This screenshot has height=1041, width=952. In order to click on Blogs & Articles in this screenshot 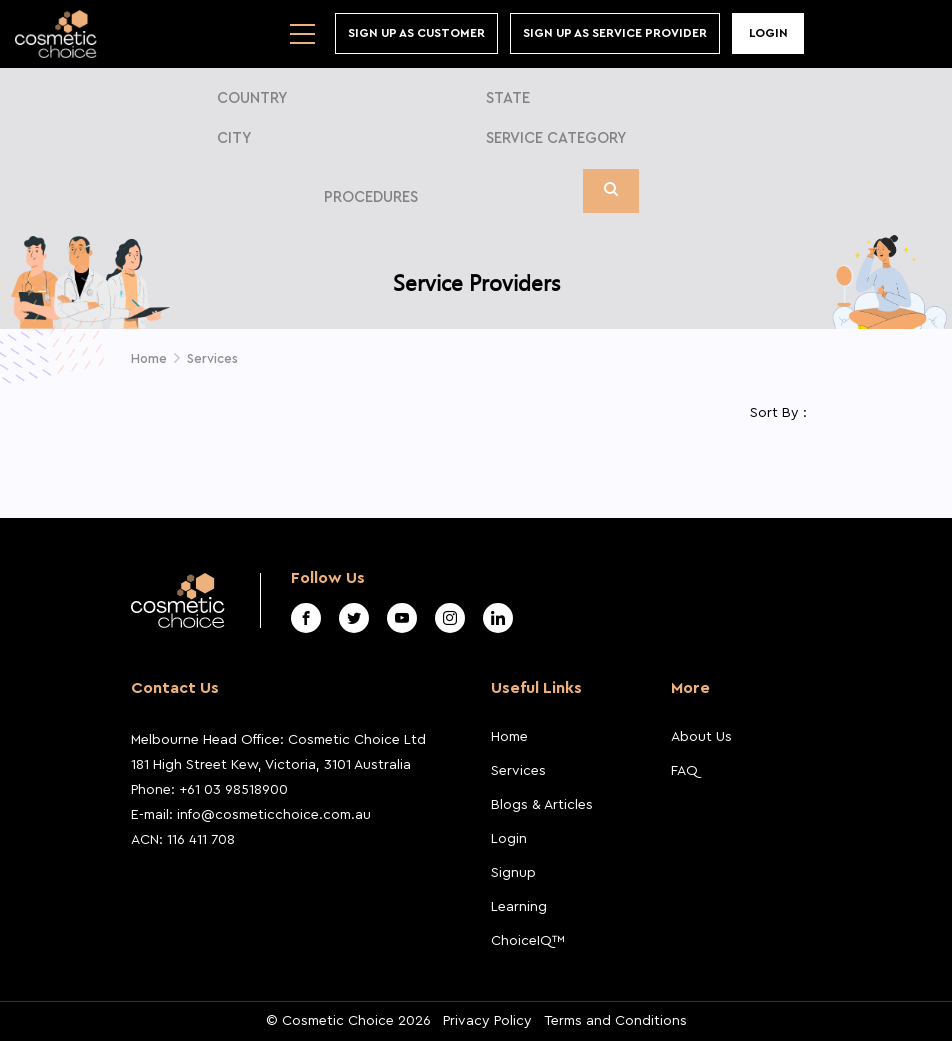, I will do `click(542, 805)`.